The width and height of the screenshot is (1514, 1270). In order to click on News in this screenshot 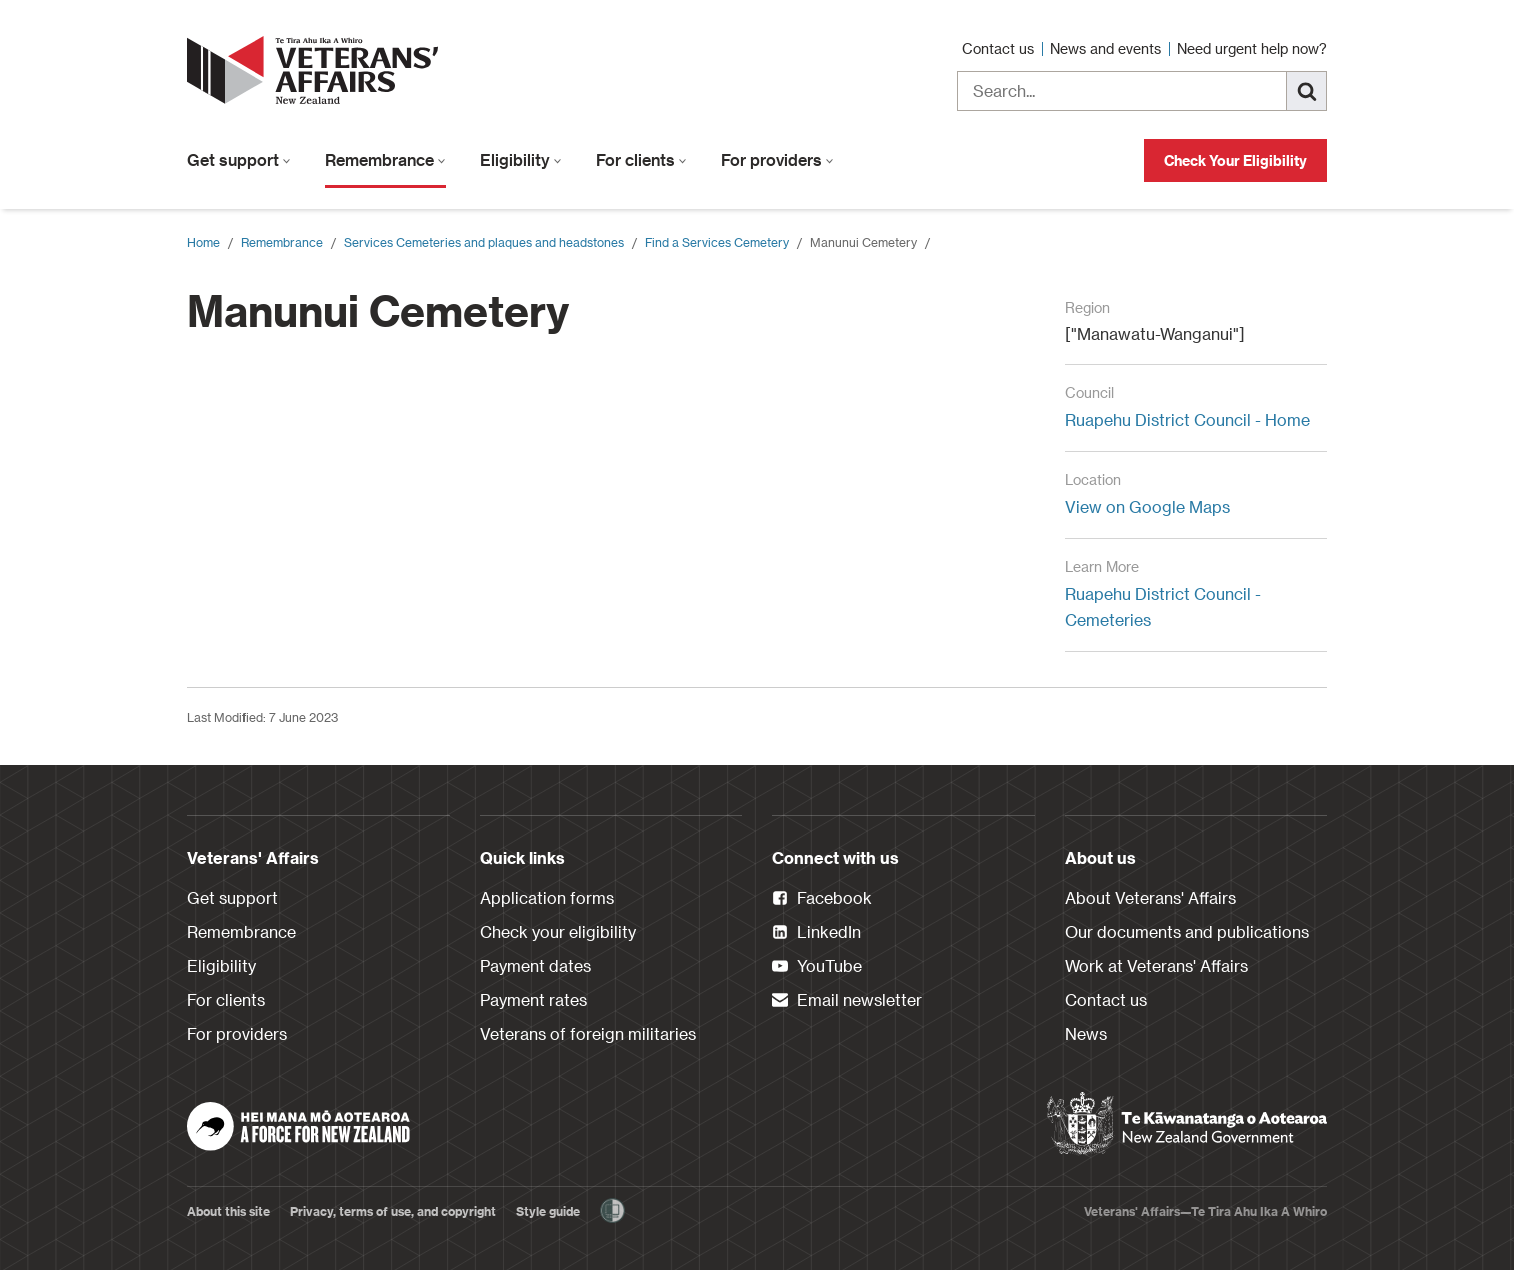, I will do `click(1086, 1033)`.